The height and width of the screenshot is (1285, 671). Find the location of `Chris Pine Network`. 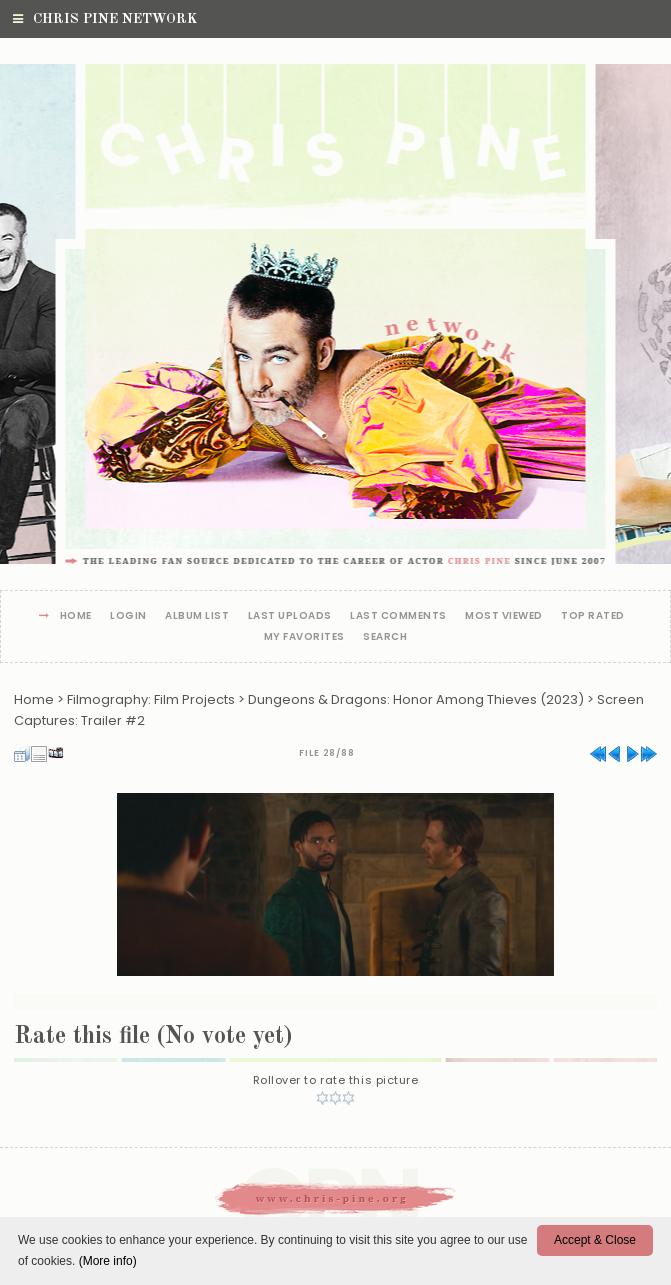

Chris Pine Network is located at coordinates (105, 19).